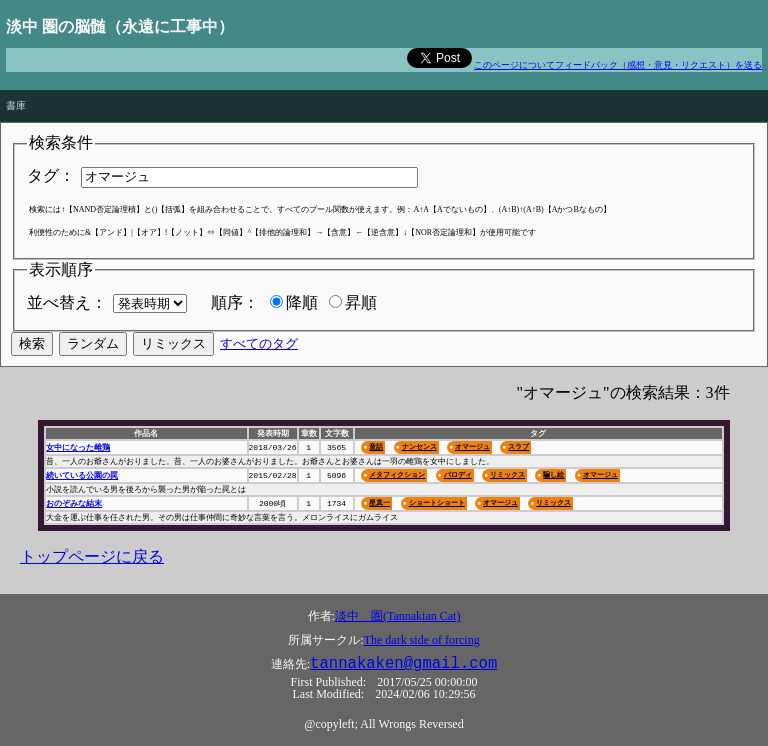 The width and height of the screenshot is (768, 746). I want to click on メタフィクション, so click(397, 474).